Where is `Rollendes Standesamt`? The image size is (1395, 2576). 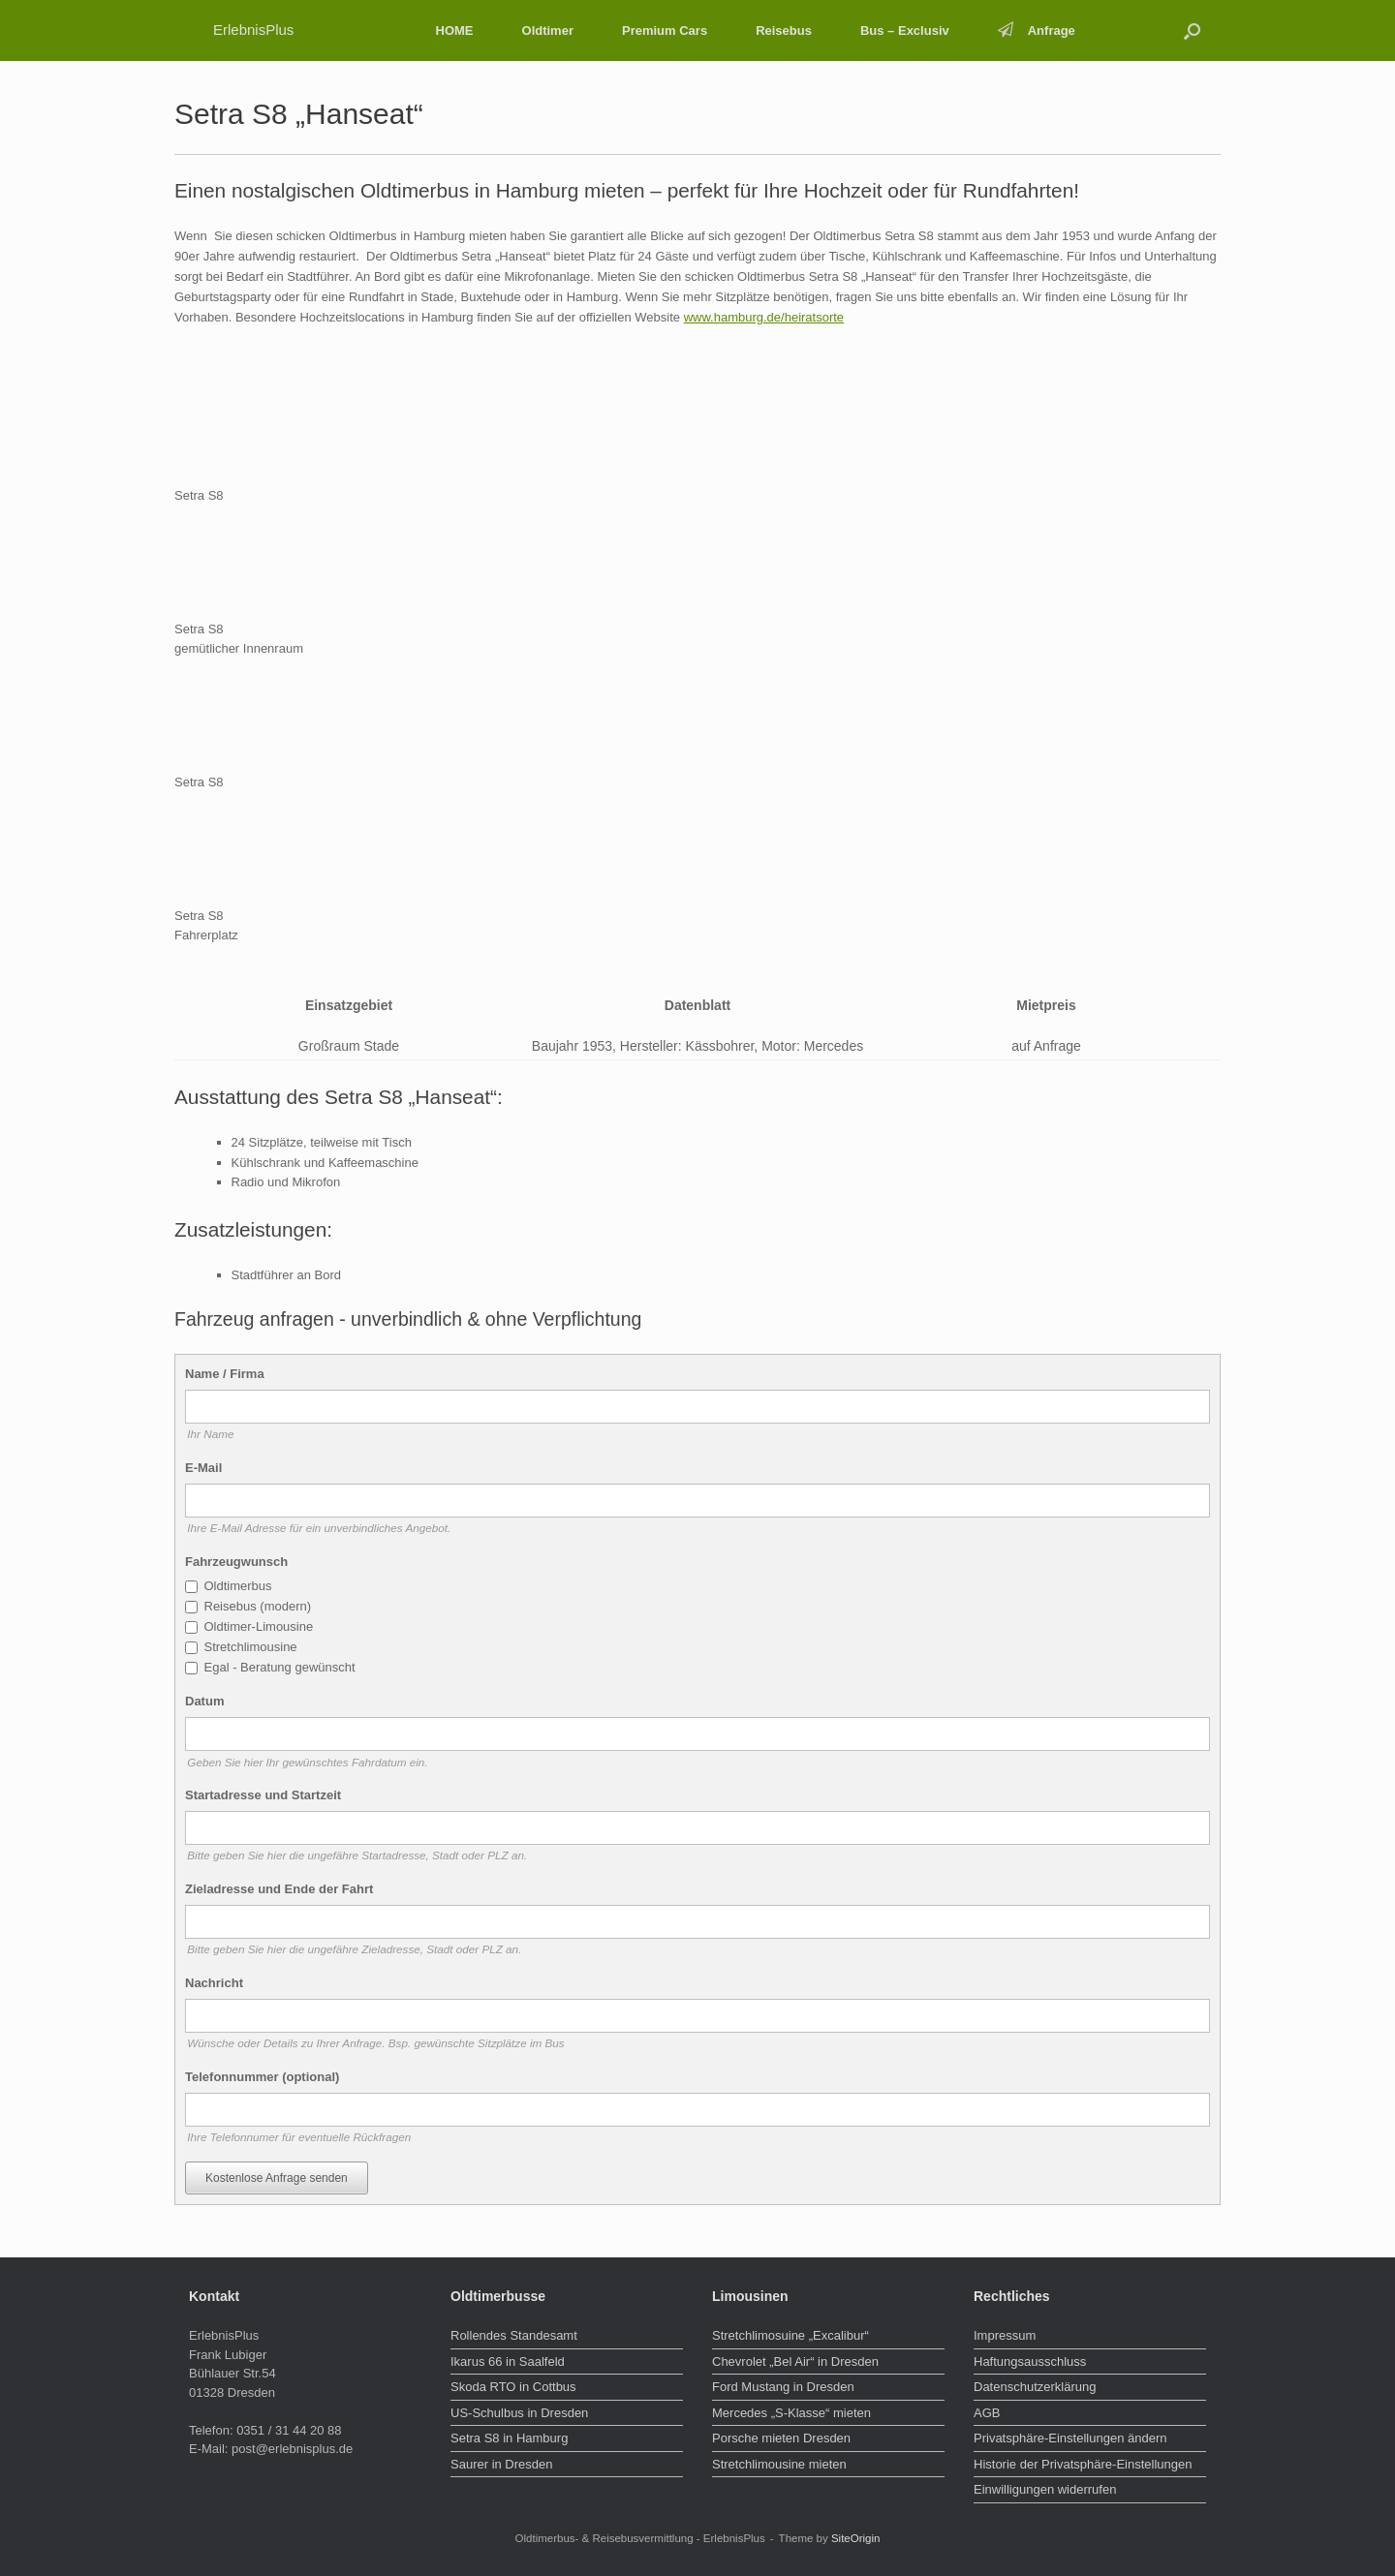 Rollendes Standesamt is located at coordinates (513, 2335).